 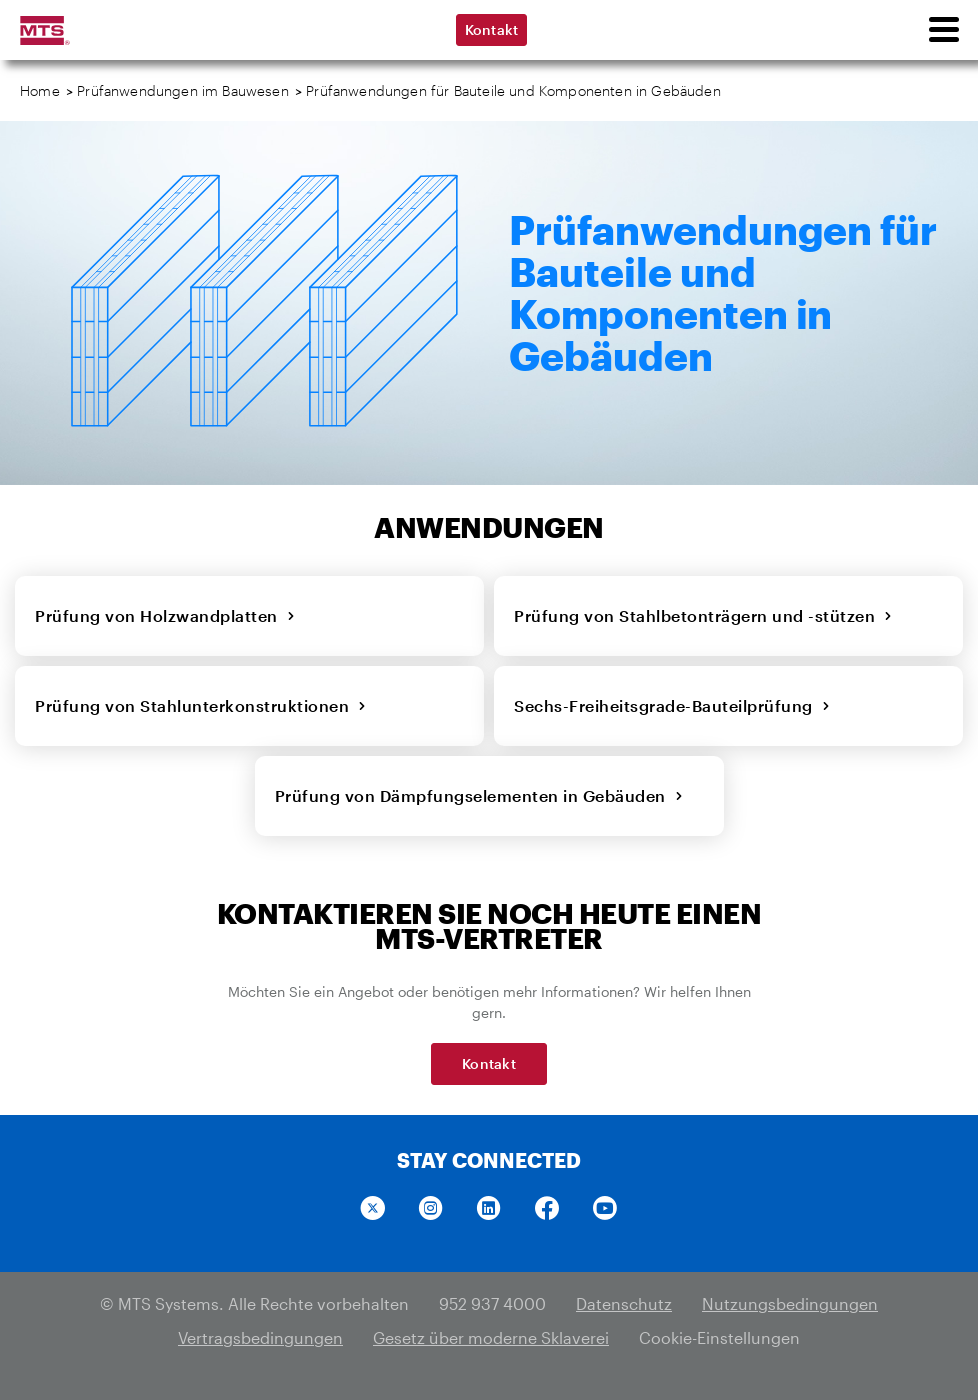 I want to click on Prüfanwendungen im Bauwesen, so click(x=183, y=90).